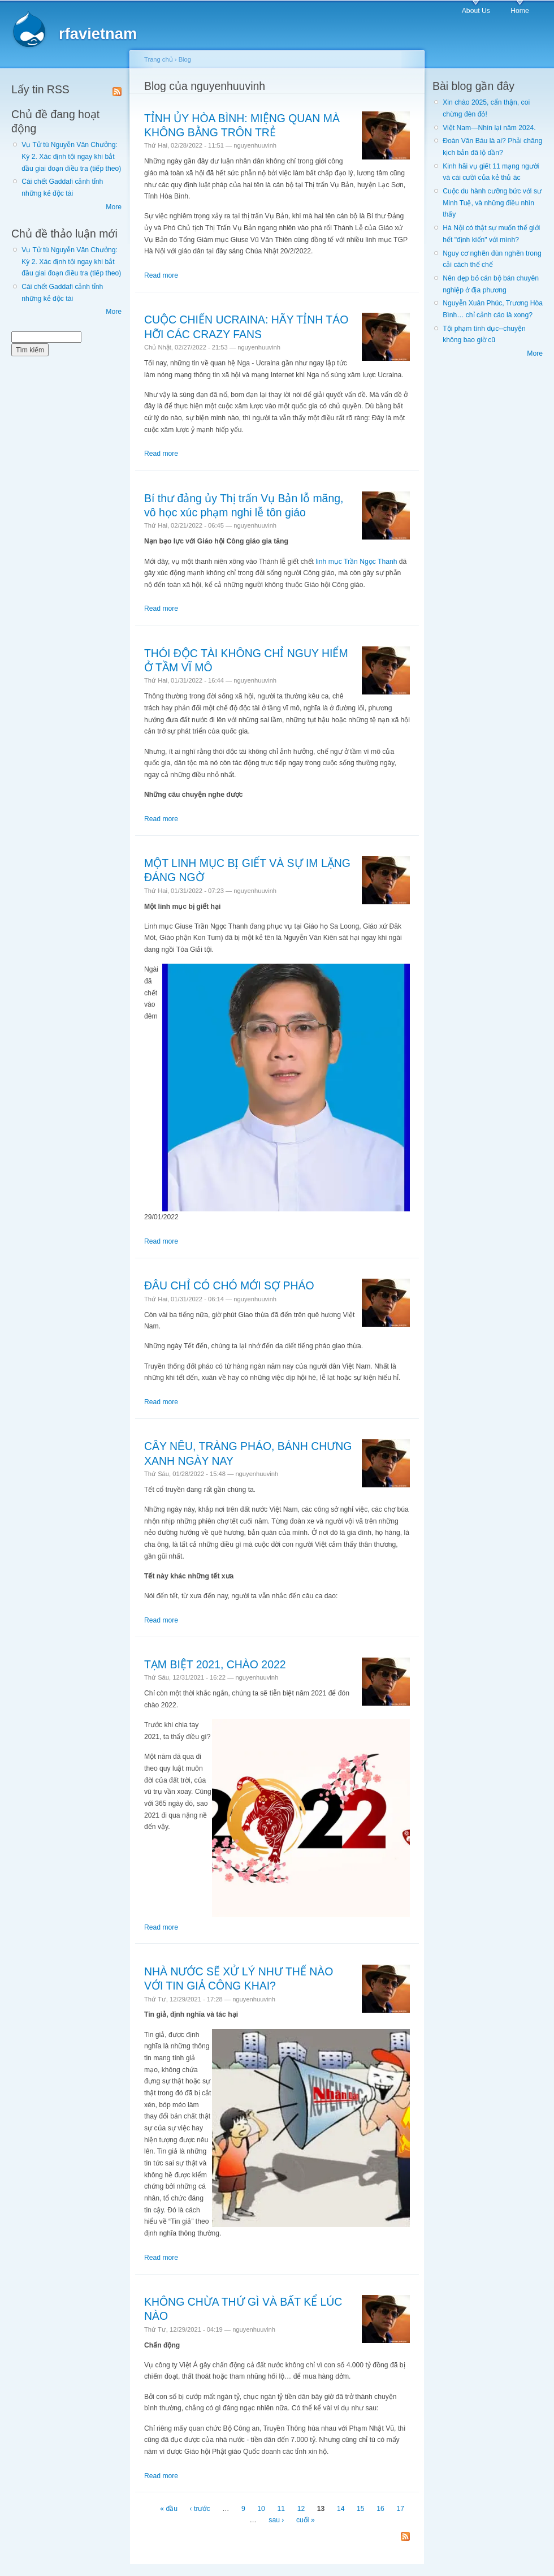  What do you see at coordinates (169, 2509) in the screenshot?
I see `« đầu` at bounding box center [169, 2509].